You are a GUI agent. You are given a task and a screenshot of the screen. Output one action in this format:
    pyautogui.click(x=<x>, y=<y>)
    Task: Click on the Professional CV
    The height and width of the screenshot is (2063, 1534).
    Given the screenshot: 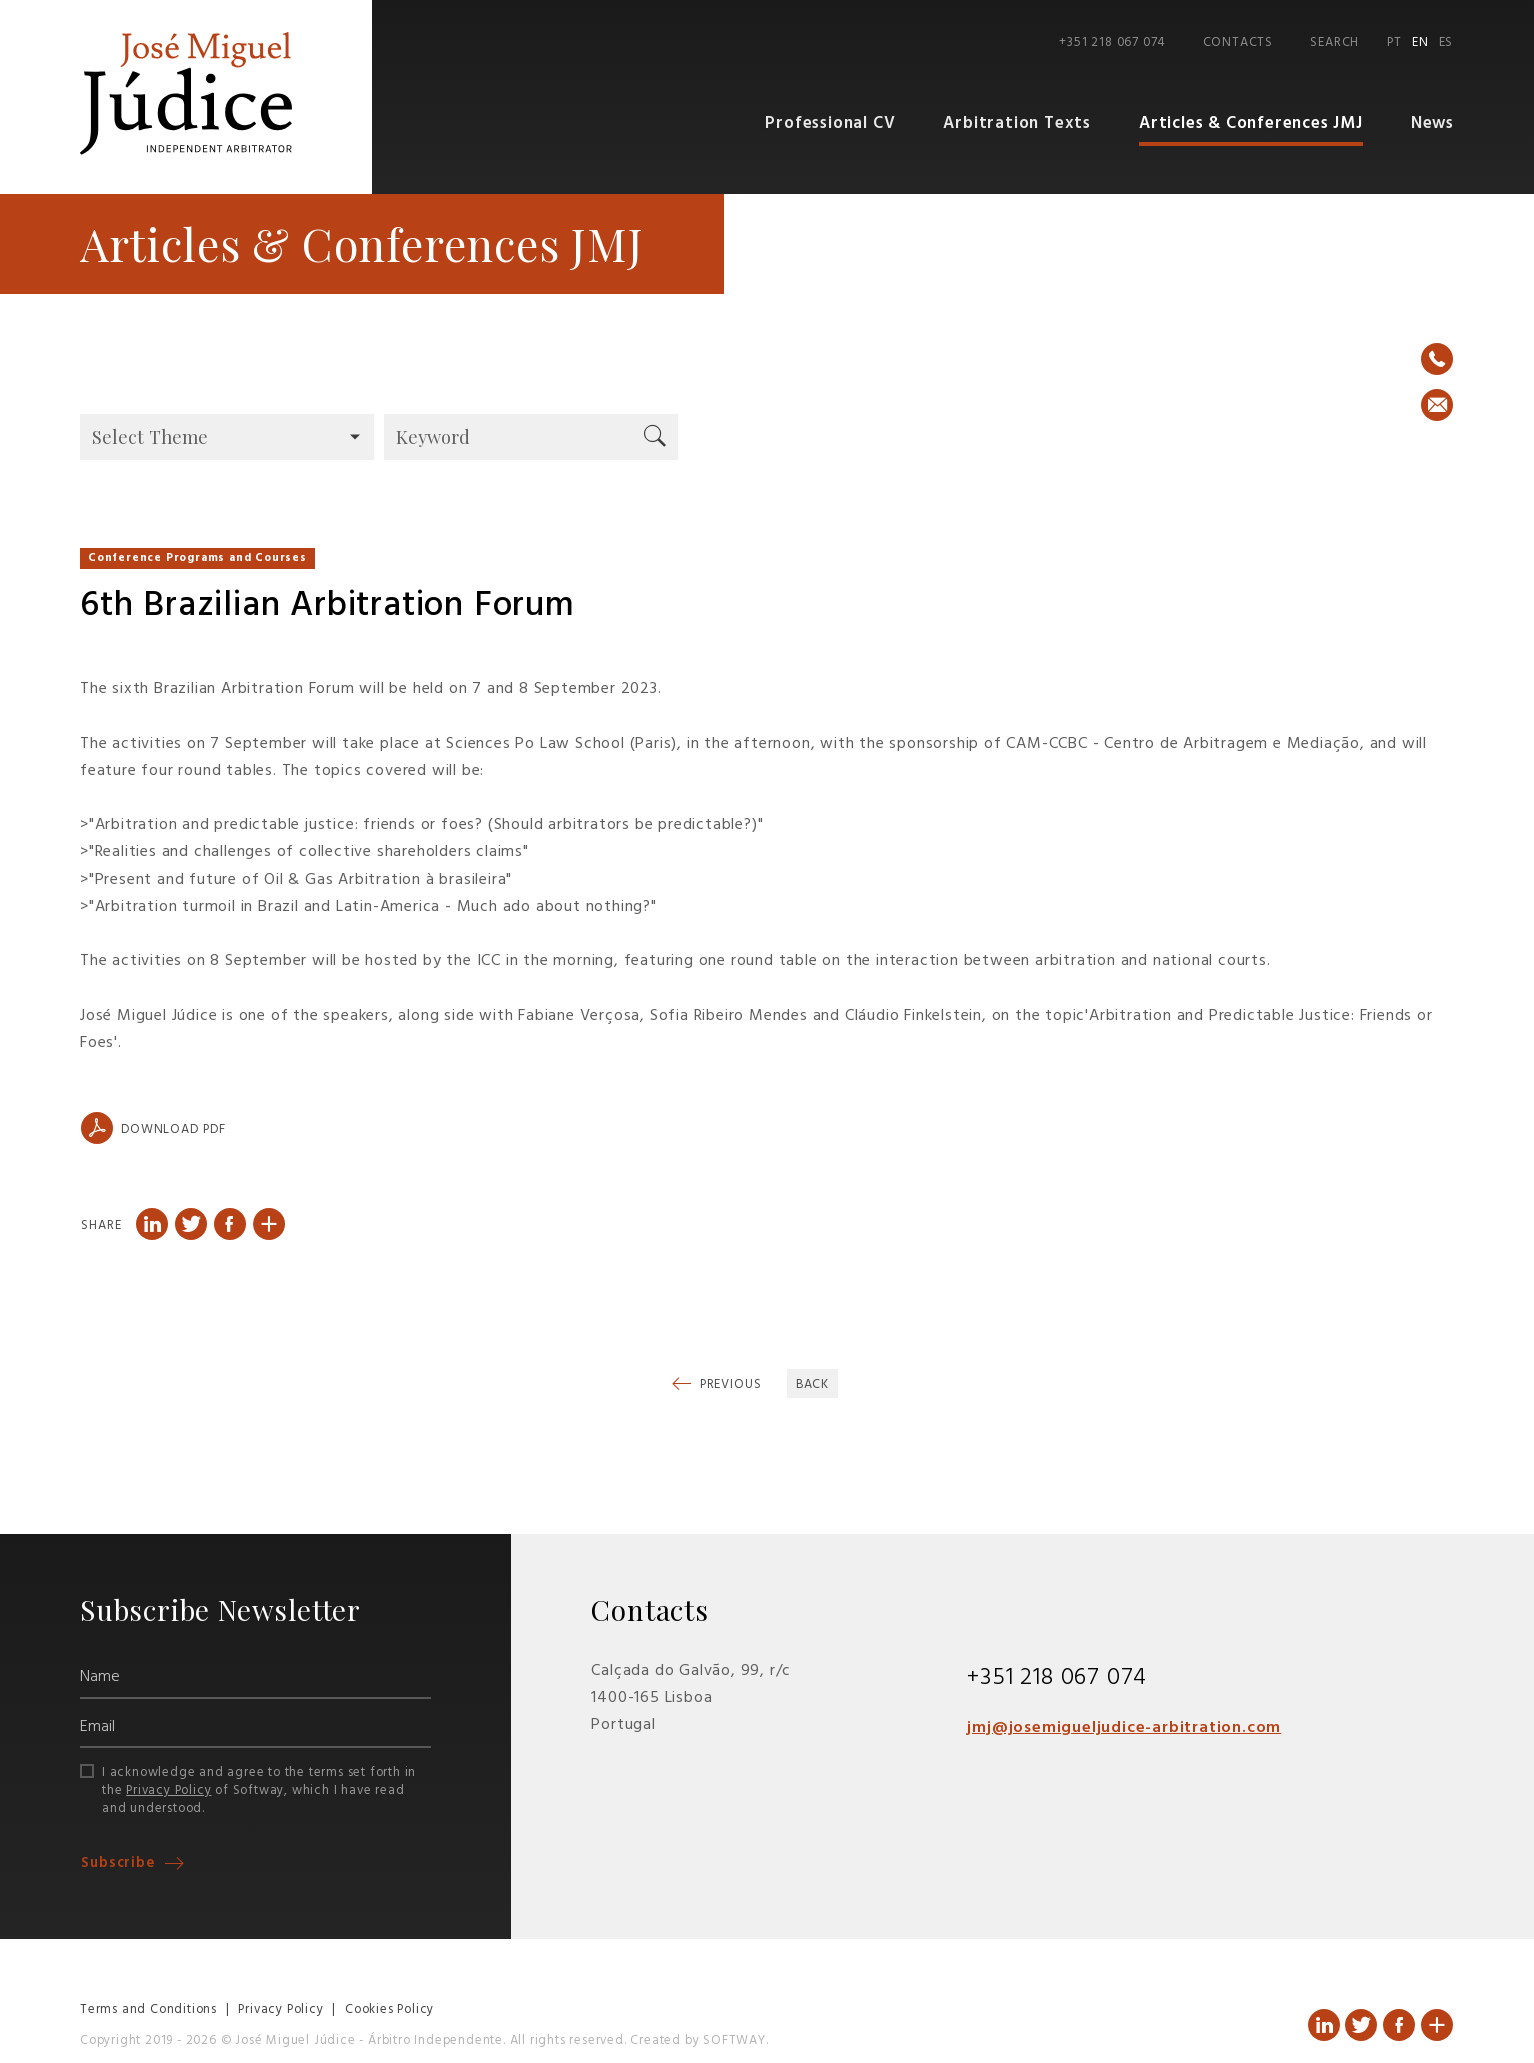 What is the action you would take?
    pyautogui.click(x=830, y=123)
    